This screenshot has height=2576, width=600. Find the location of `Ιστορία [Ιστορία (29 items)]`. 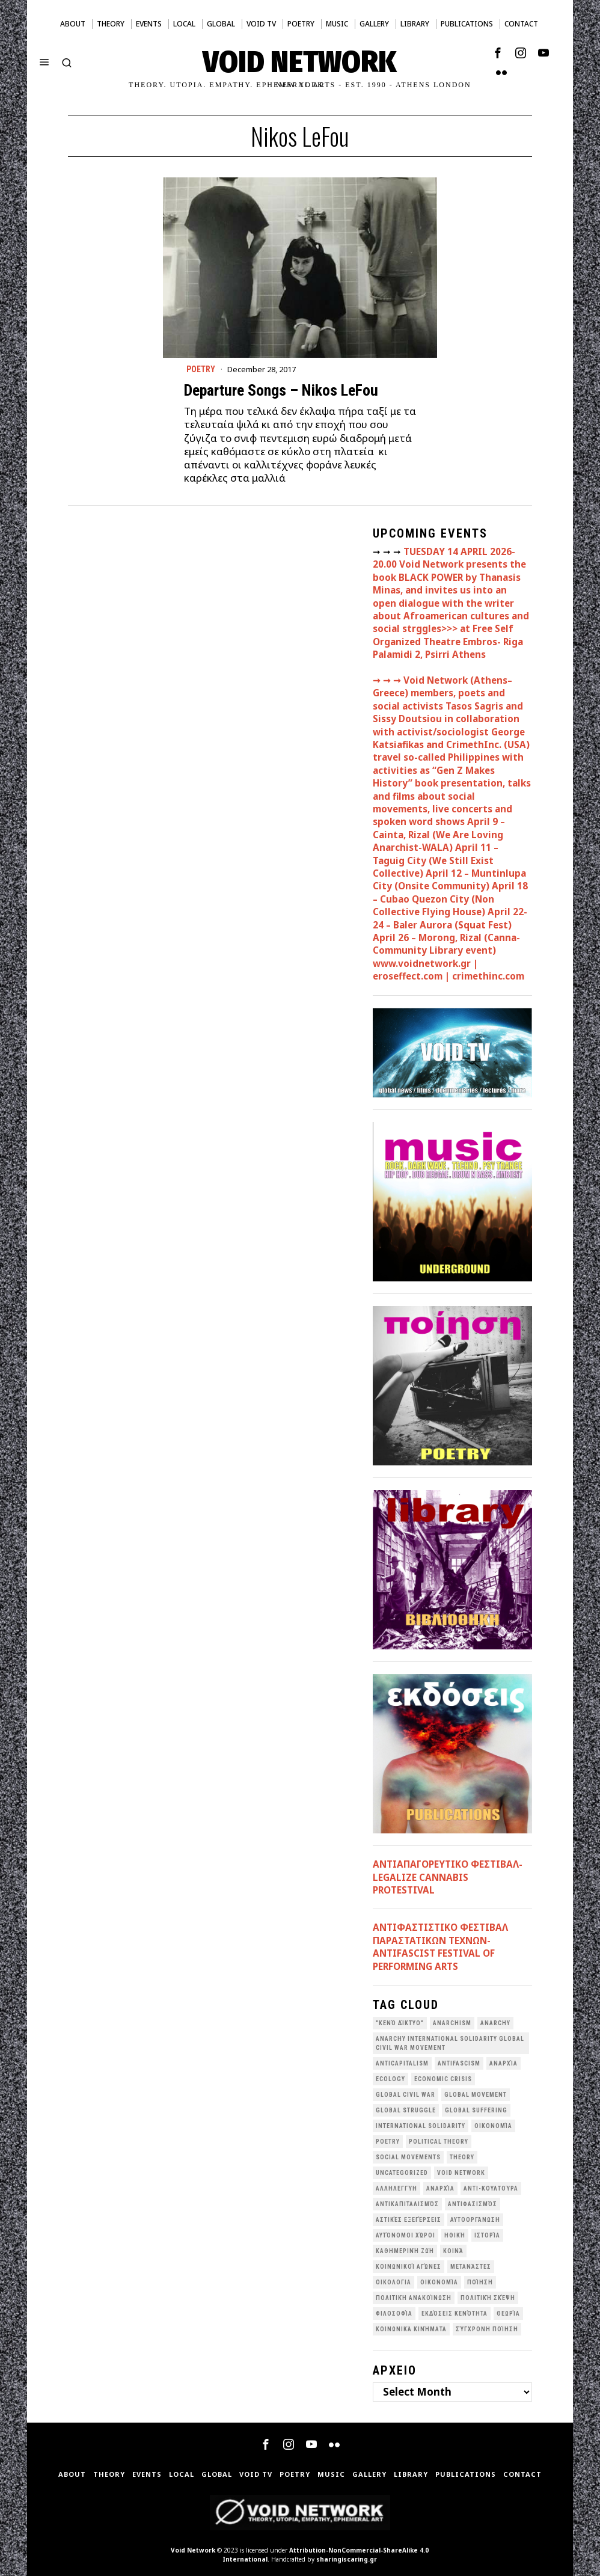

Ιστορία [Ιστορία (29 items)] is located at coordinates (487, 2235).